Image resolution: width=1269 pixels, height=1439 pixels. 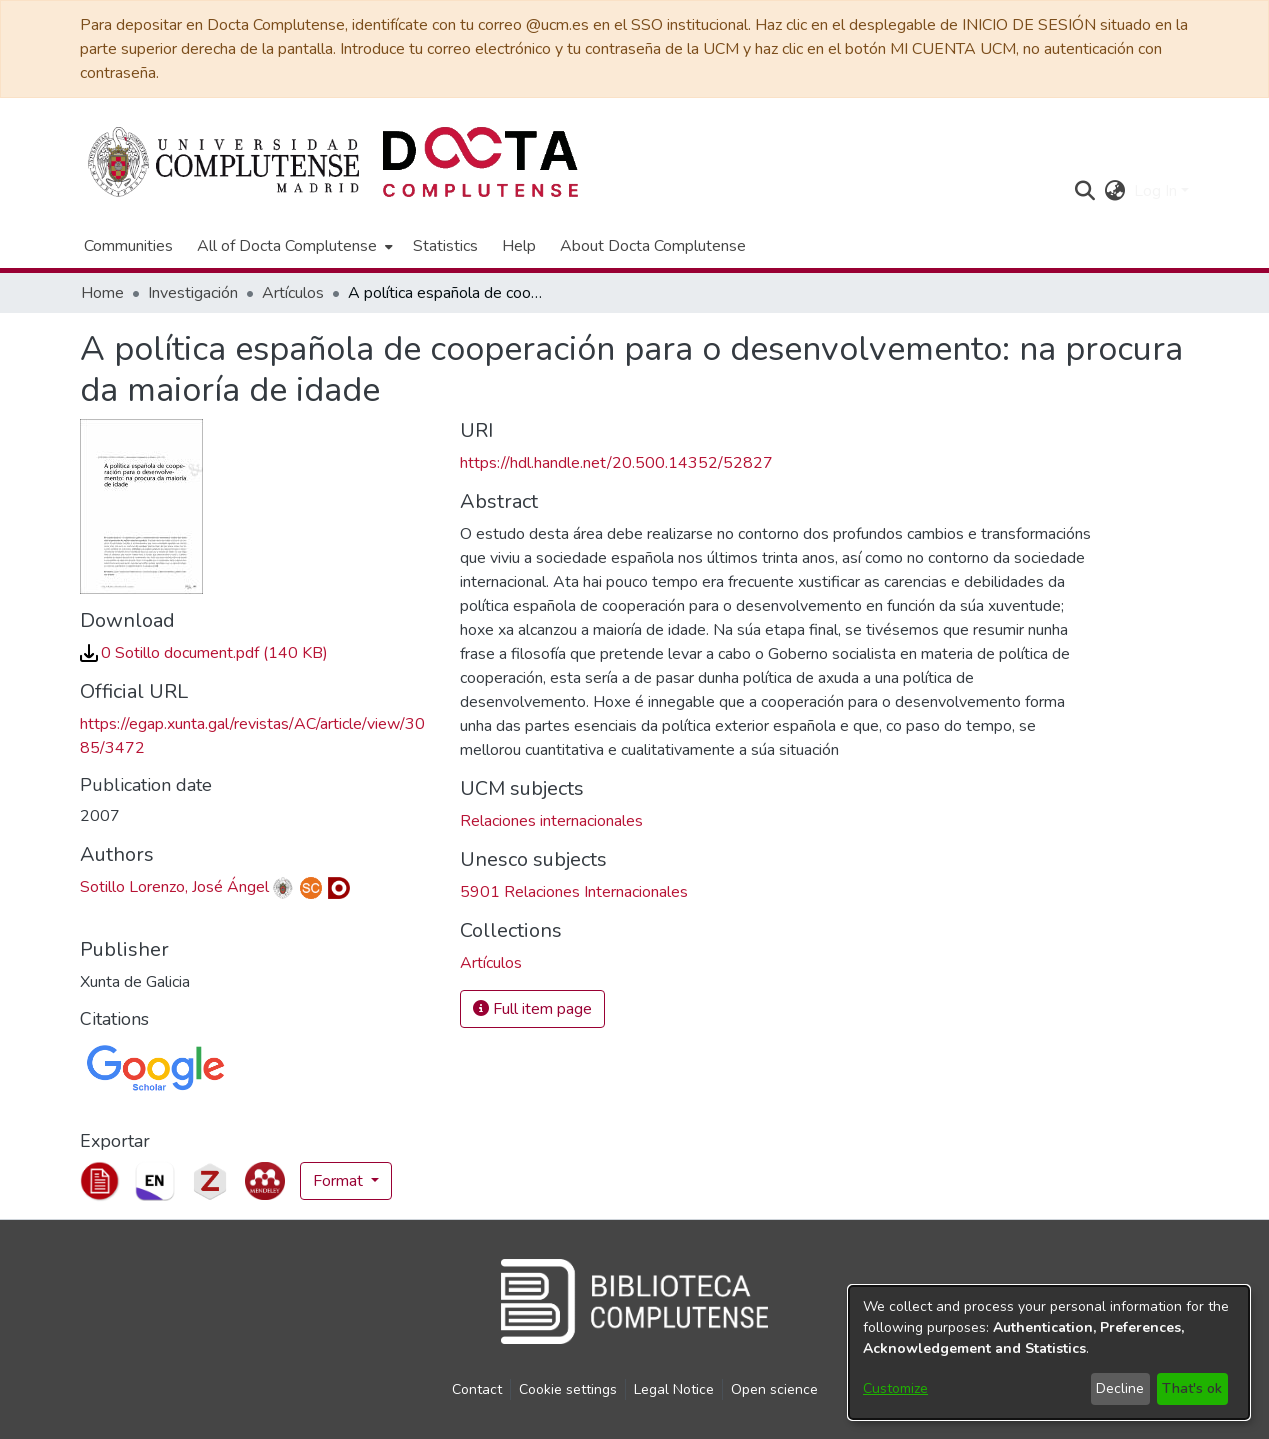 What do you see at coordinates (774, 1389) in the screenshot?
I see `Open science` at bounding box center [774, 1389].